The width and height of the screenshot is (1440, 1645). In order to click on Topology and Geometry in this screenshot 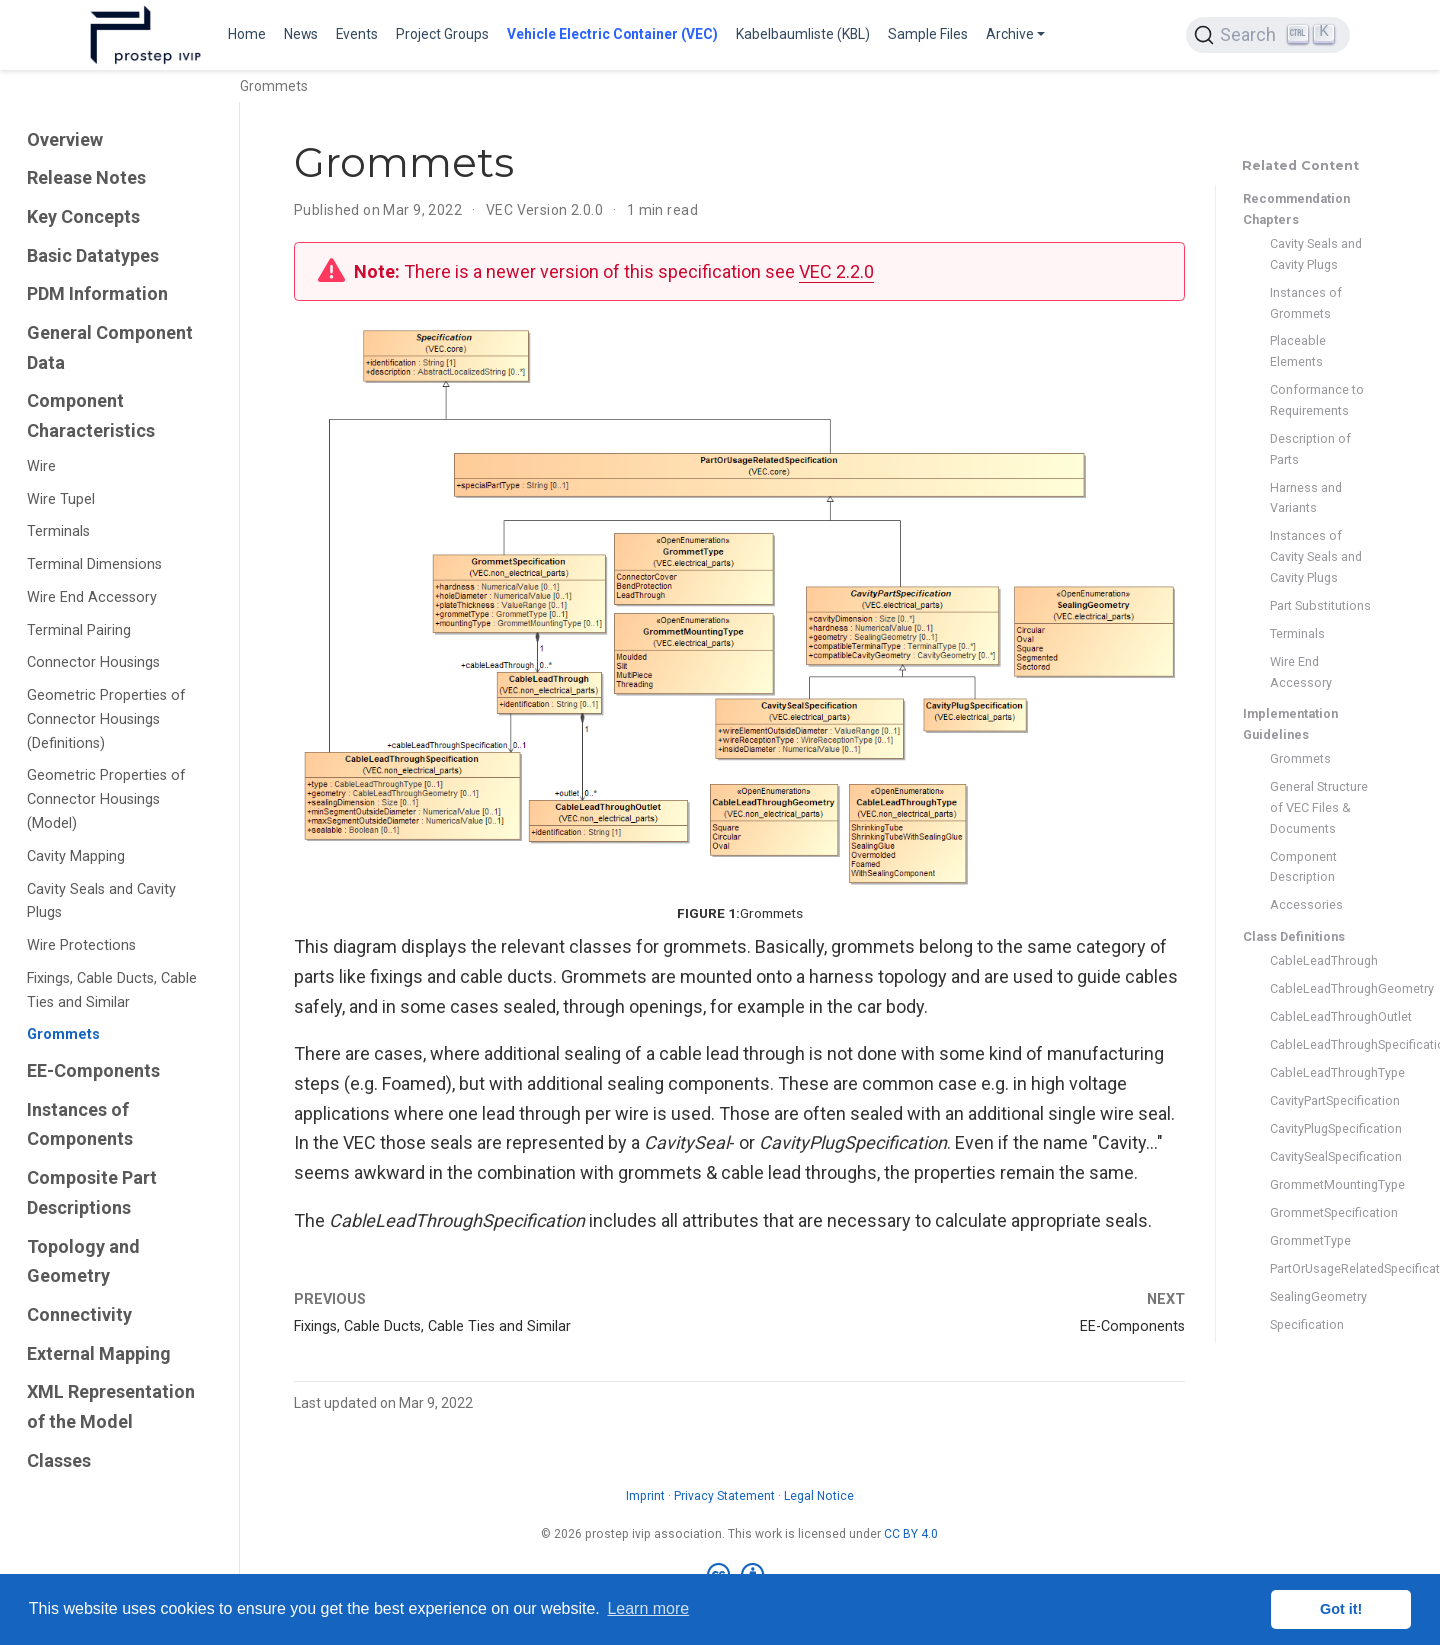, I will do `click(83, 1261)`.